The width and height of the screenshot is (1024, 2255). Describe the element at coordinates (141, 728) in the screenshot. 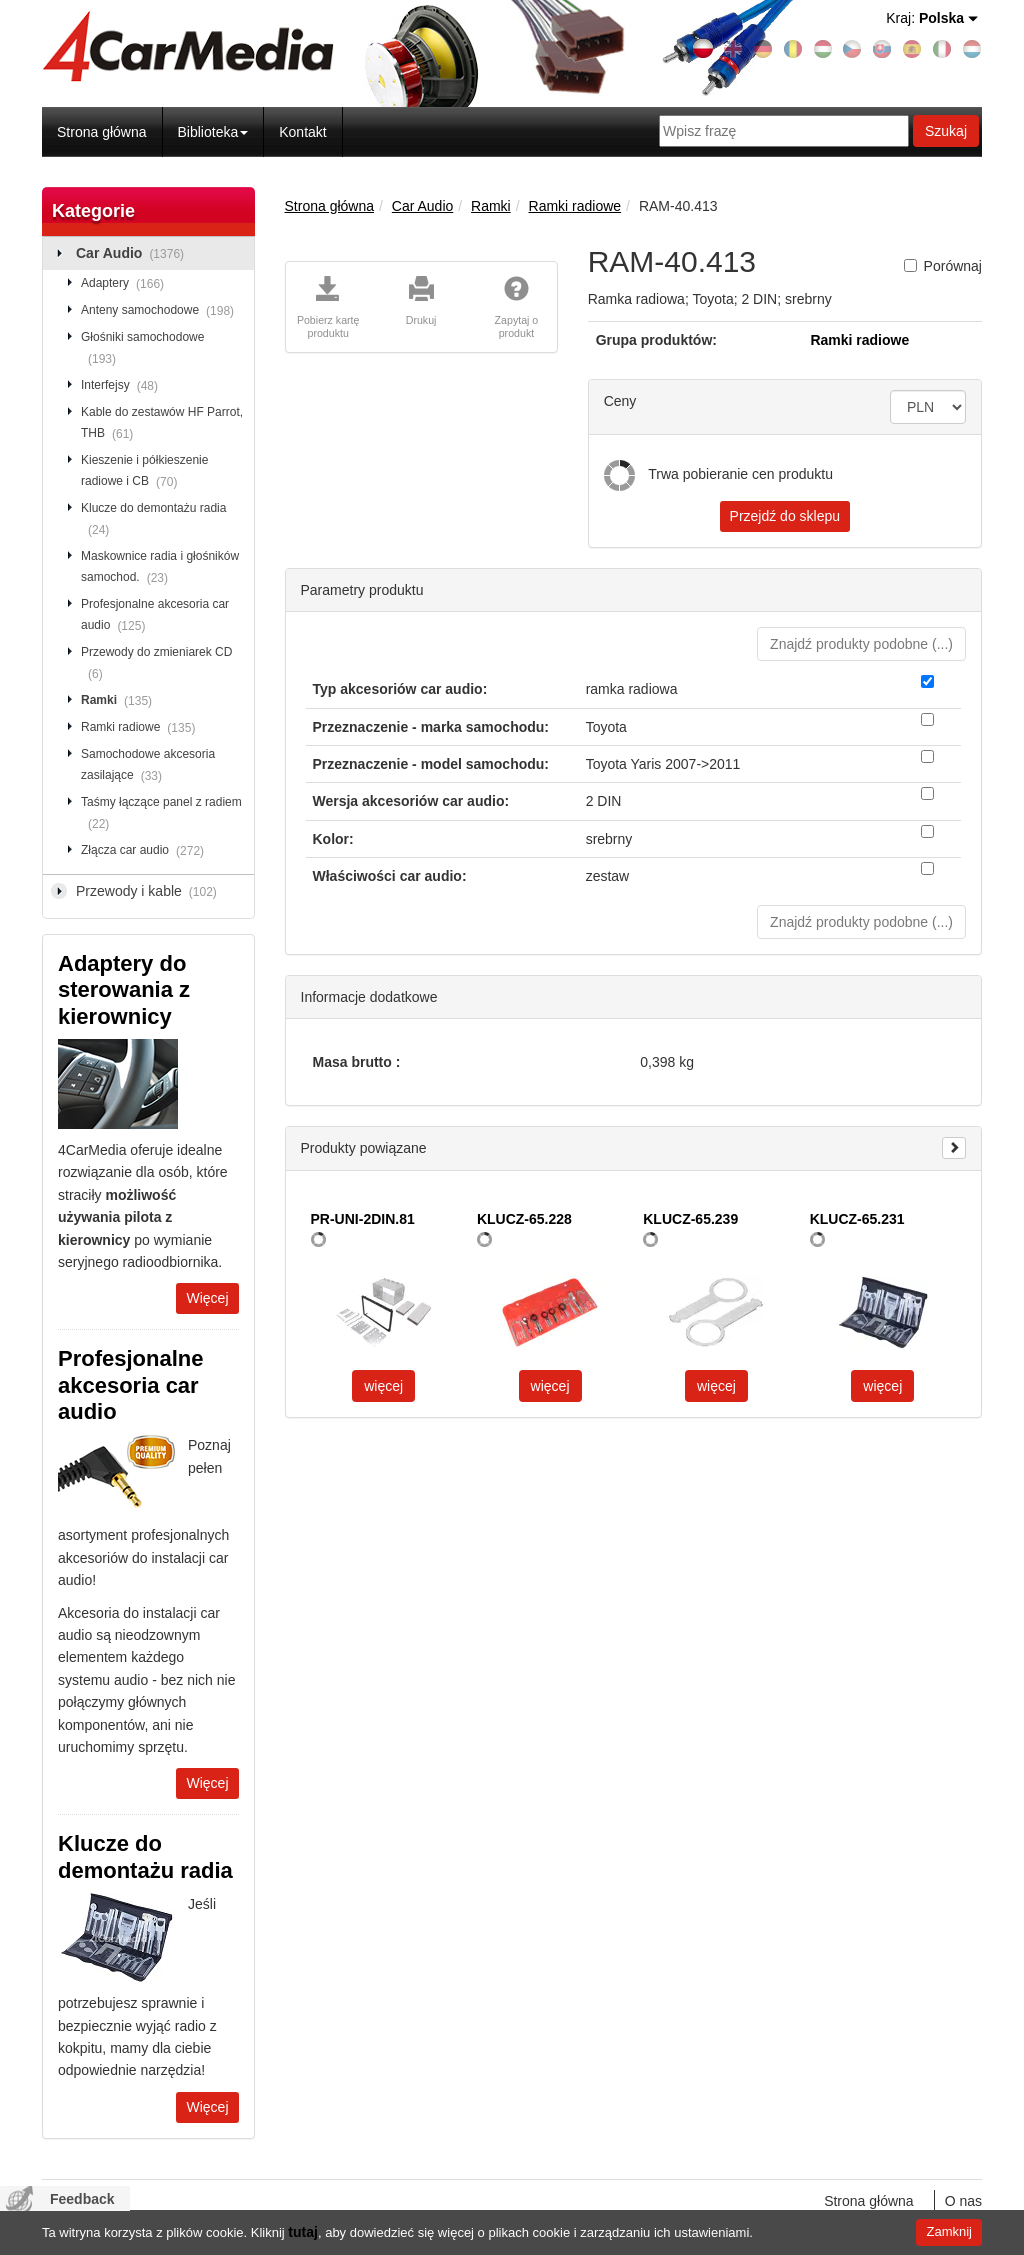

I see `Ramki radiowe` at that location.